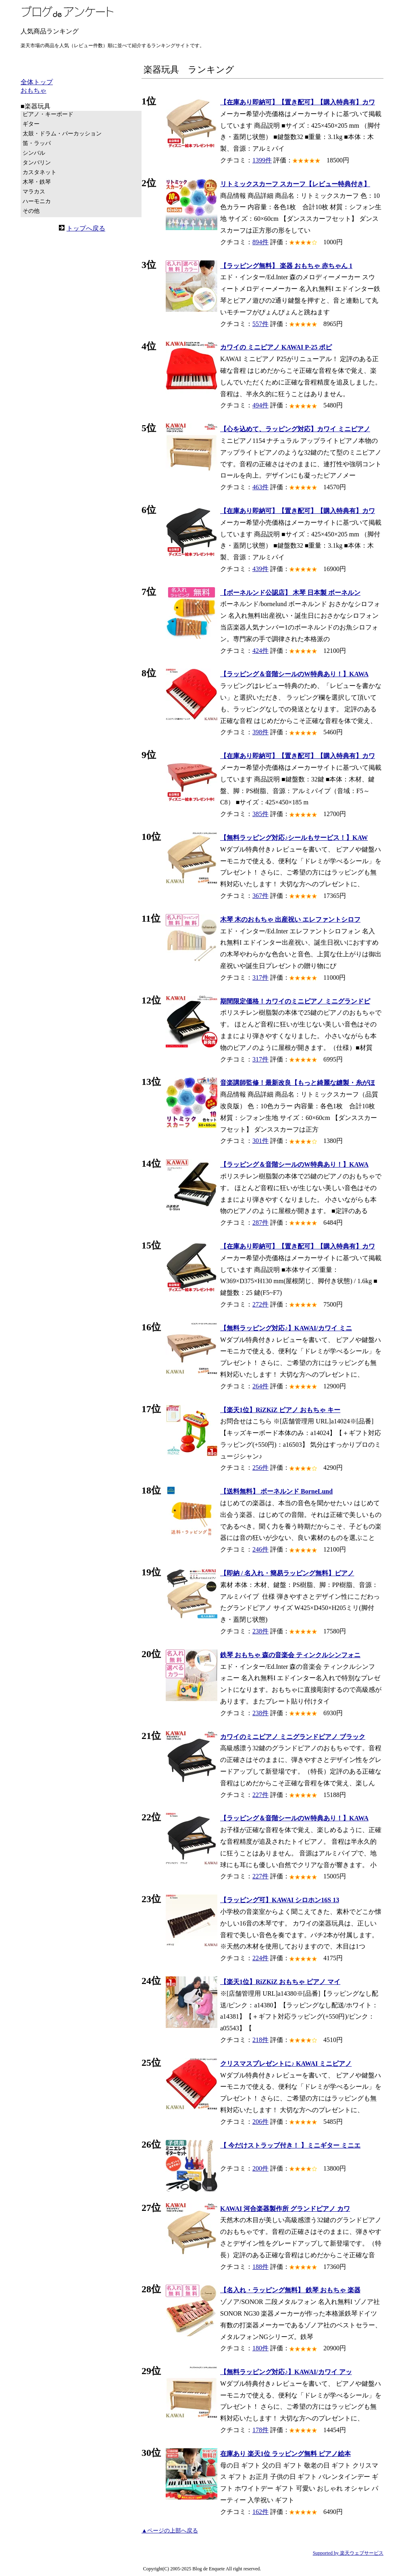 The height and width of the screenshot is (2576, 404). I want to click on カスタネット, so click(39, 172).